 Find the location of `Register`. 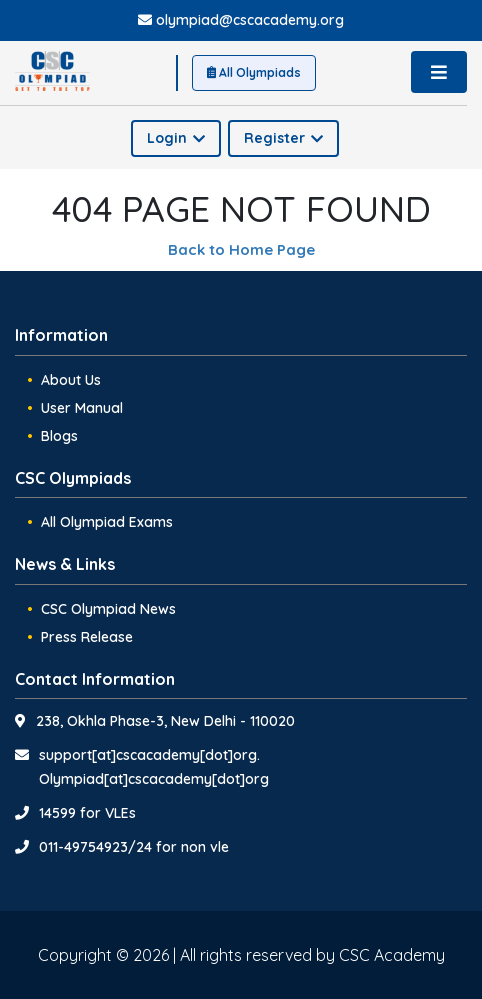

Register is located at coordinates (283, 138).